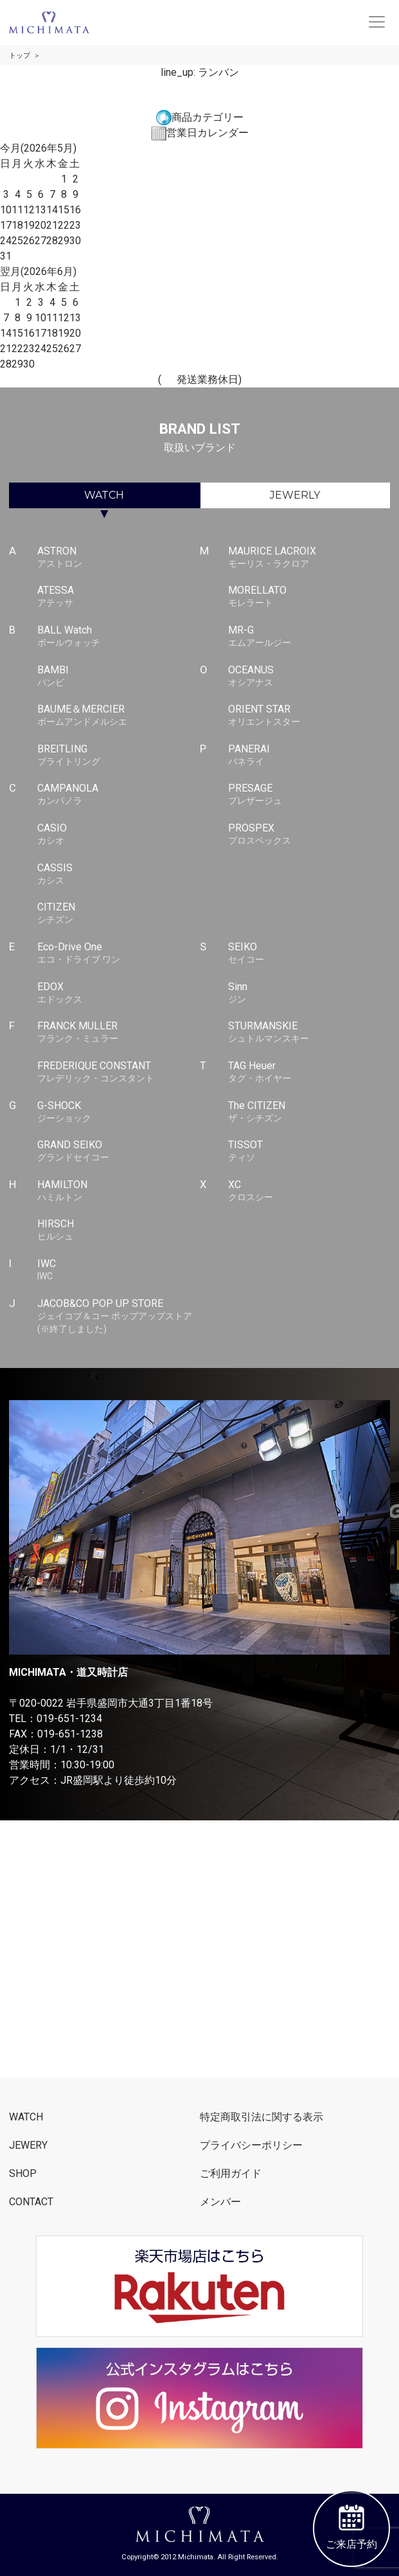 Image resolution: width=399 pixels, height=2576 pixels. I want to click on BALL Watch, so click(118, 637).